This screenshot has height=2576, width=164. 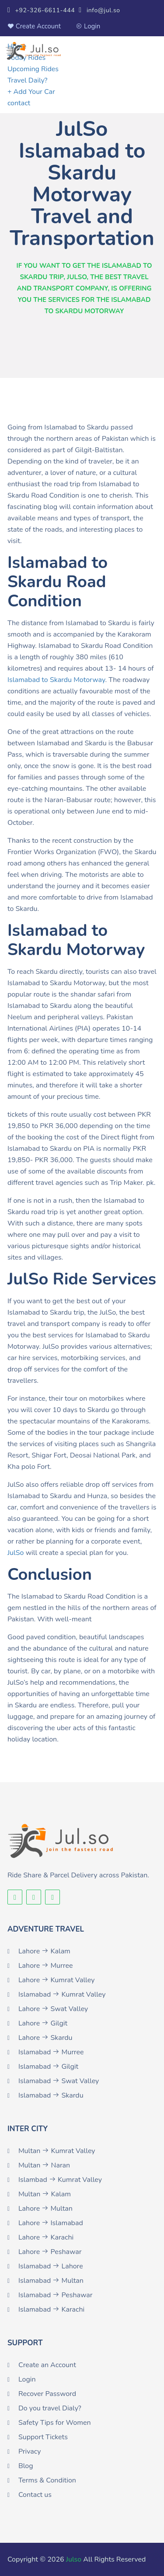 What do you see at coordinates (45, 2237) in the screenshot?
I see `Lahore Karachi` at bounding box center [45, 2237].